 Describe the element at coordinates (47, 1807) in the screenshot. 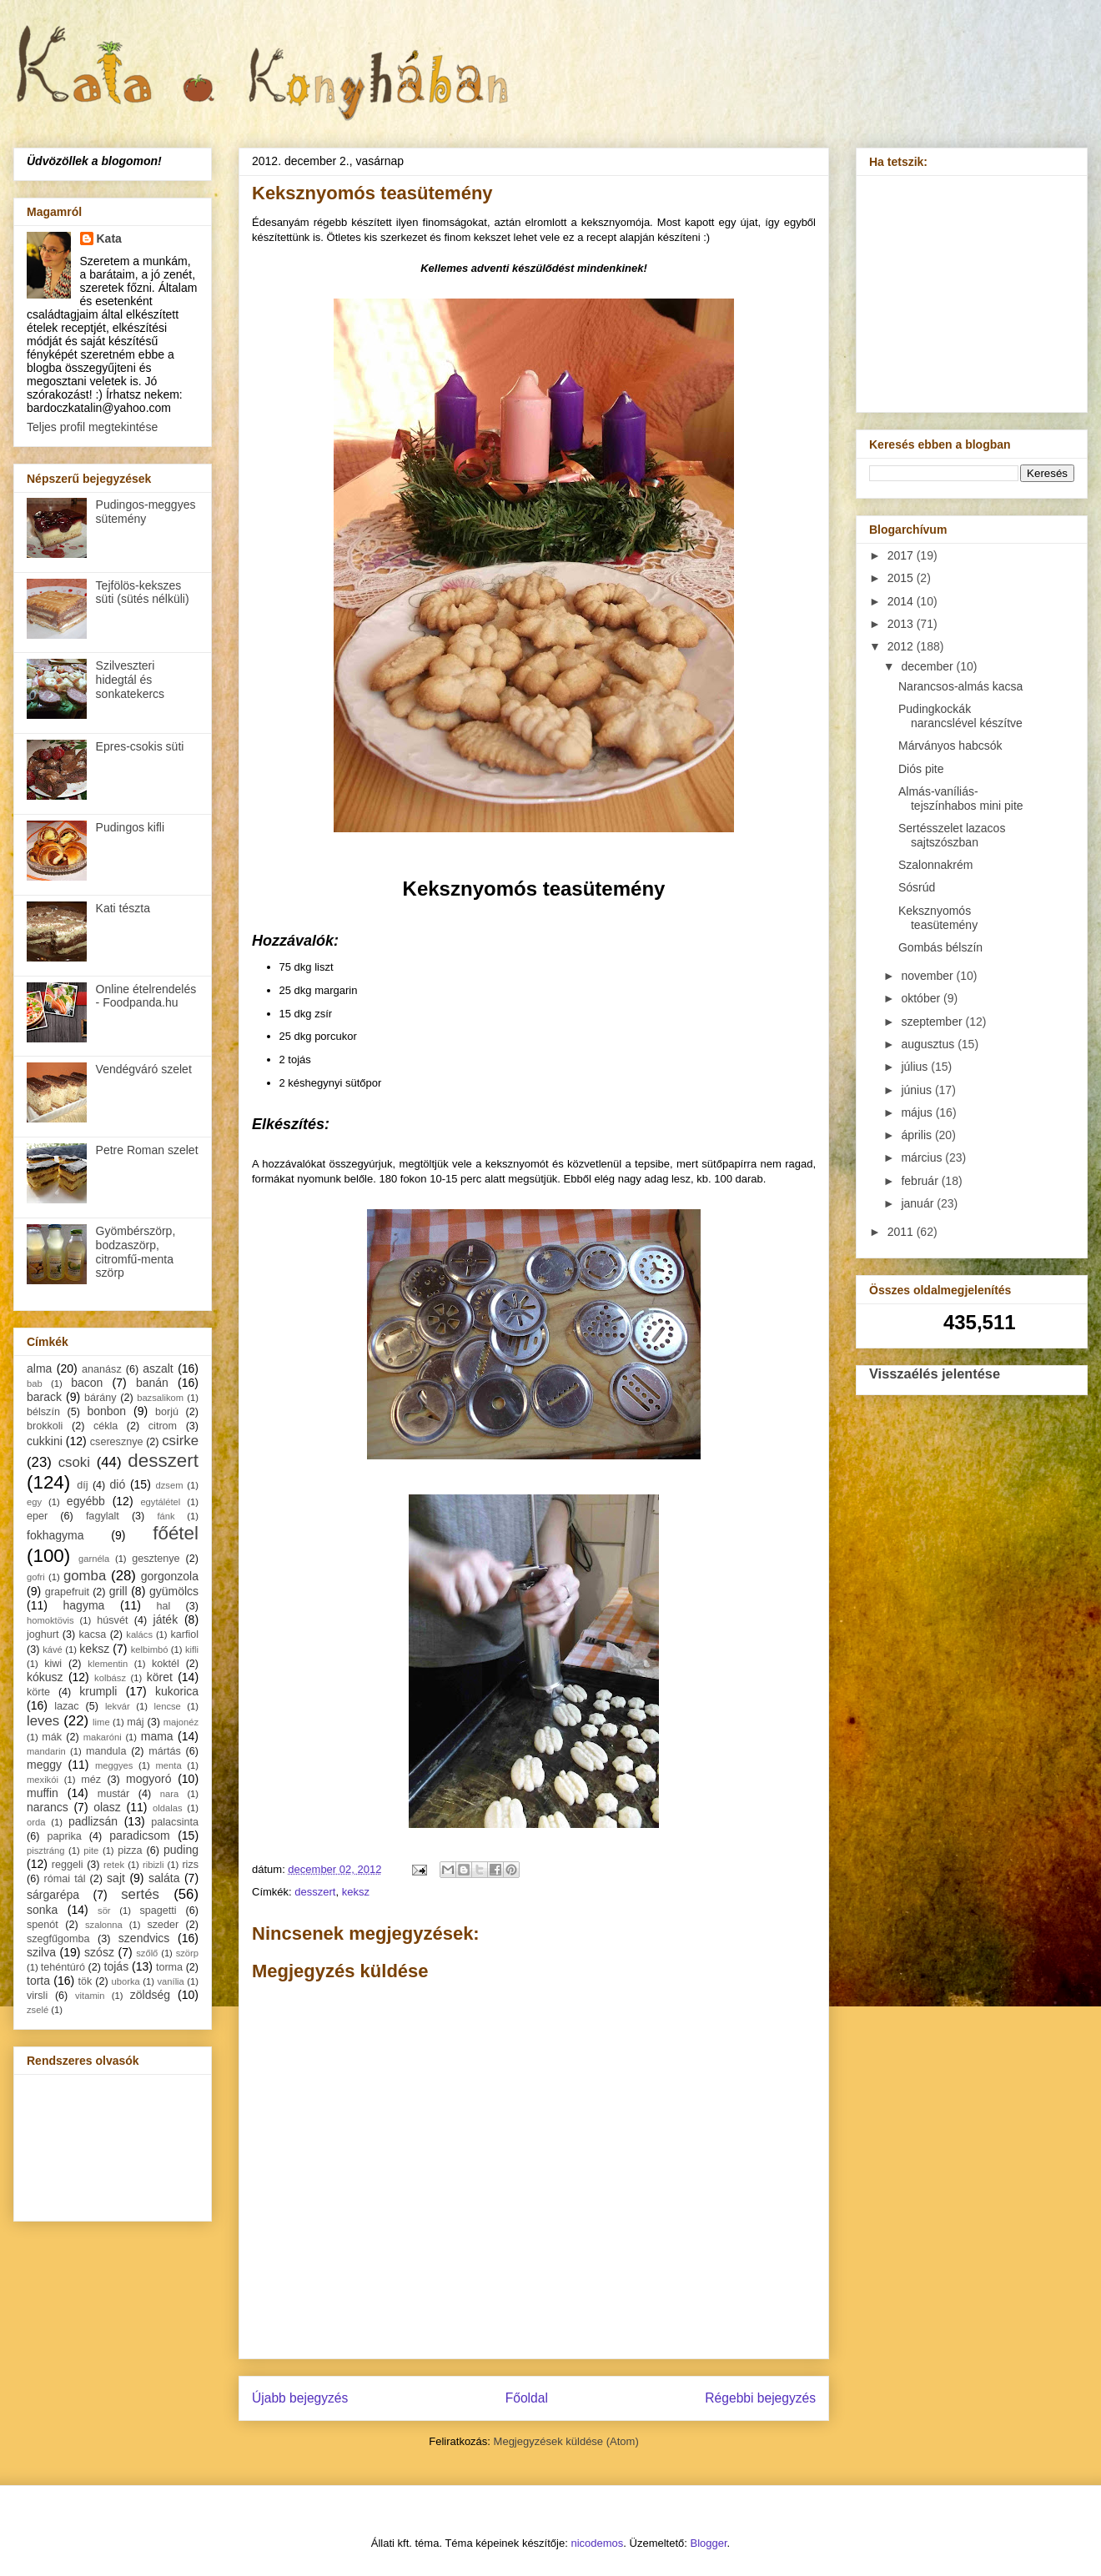

I see `narancs` at that location.